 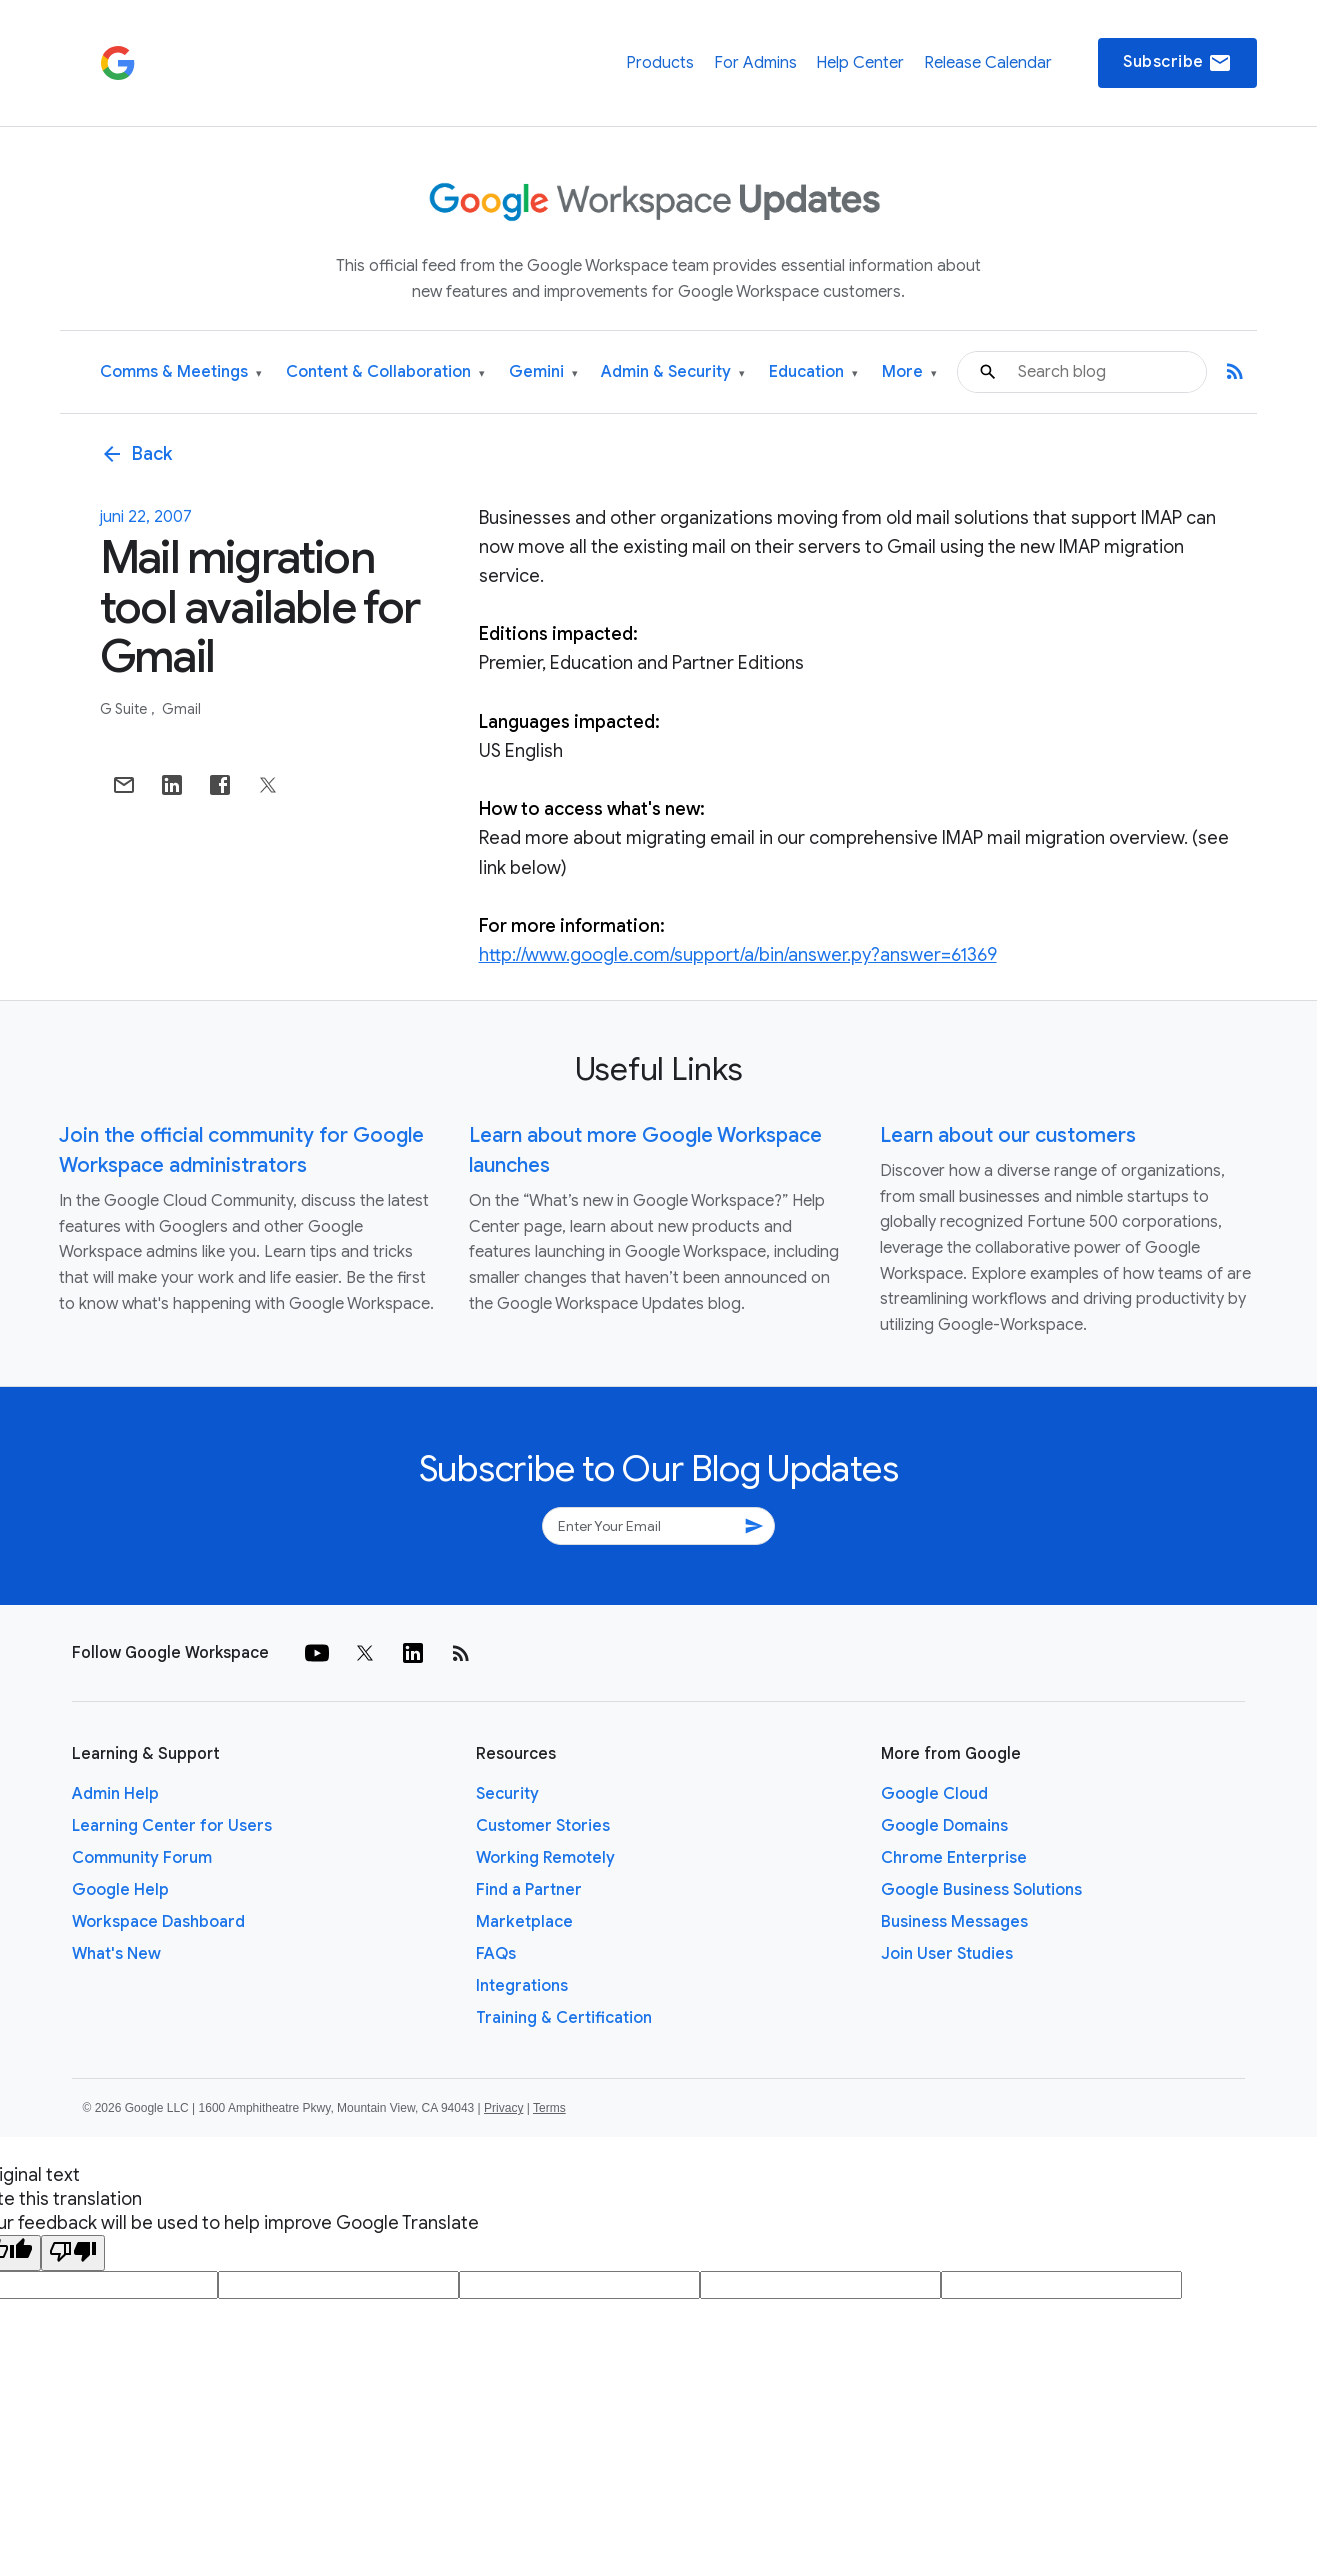 I want to click on Customer Stories, so click(x=543, y=1826).